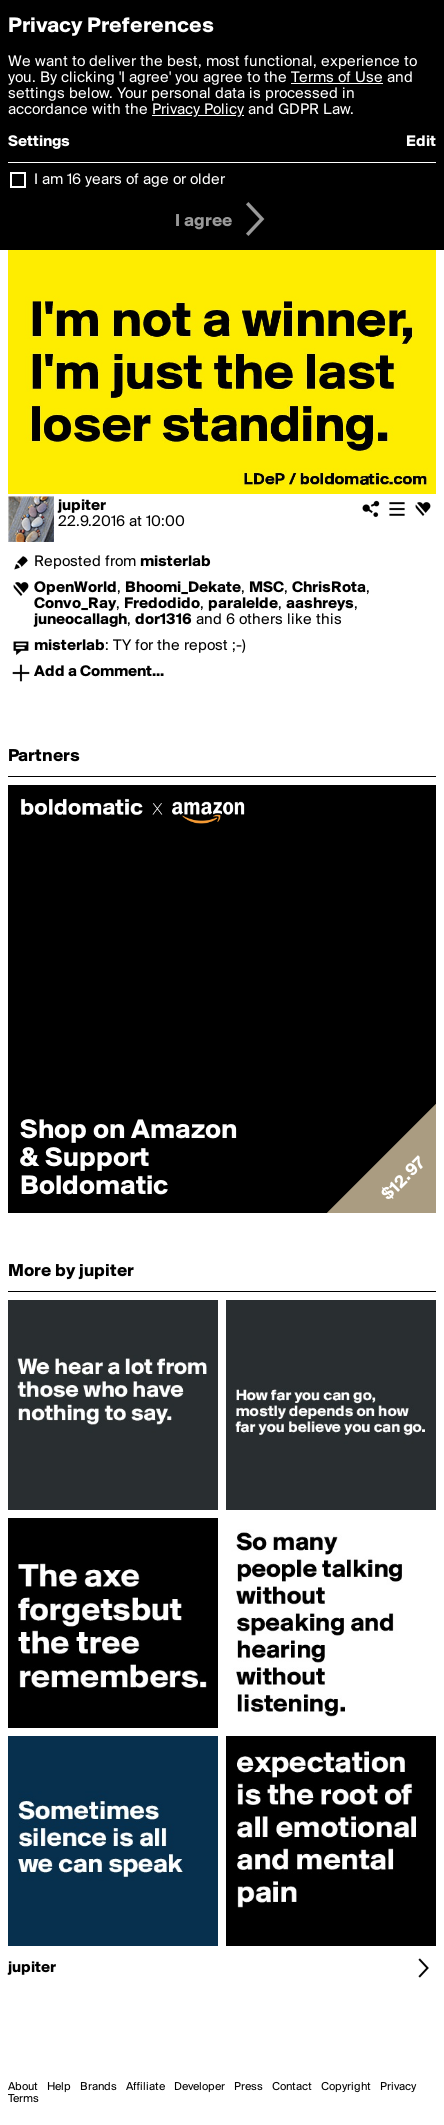 Image resolution: width=444 pixels, height=2125 pixels. I want to click on Terms of Use, so click(337, 78).